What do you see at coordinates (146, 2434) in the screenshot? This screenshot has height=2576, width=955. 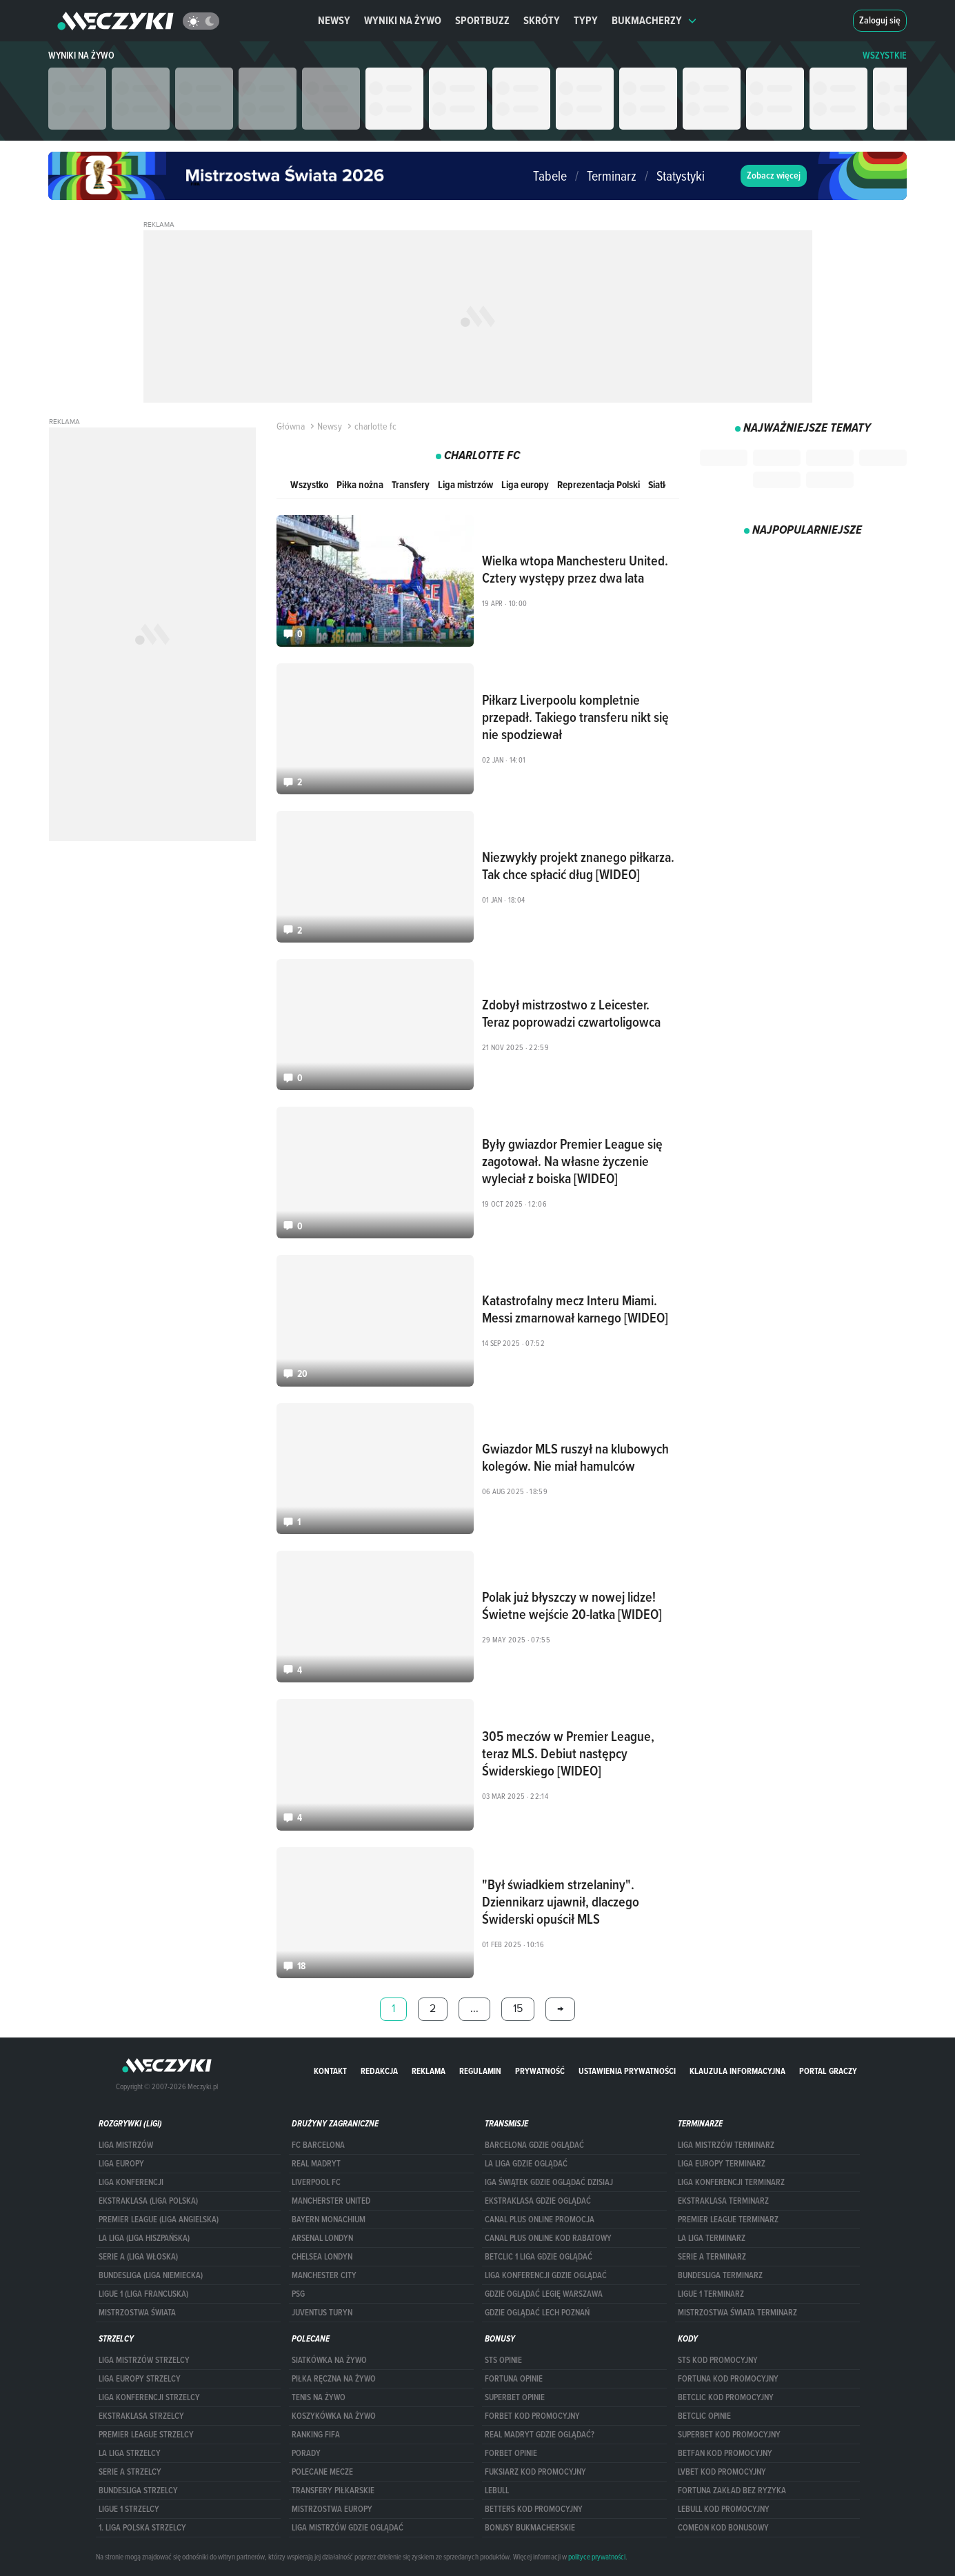 I see `PREMIER LEAGUE STRZELCY` at bounding box center [146, 2434].